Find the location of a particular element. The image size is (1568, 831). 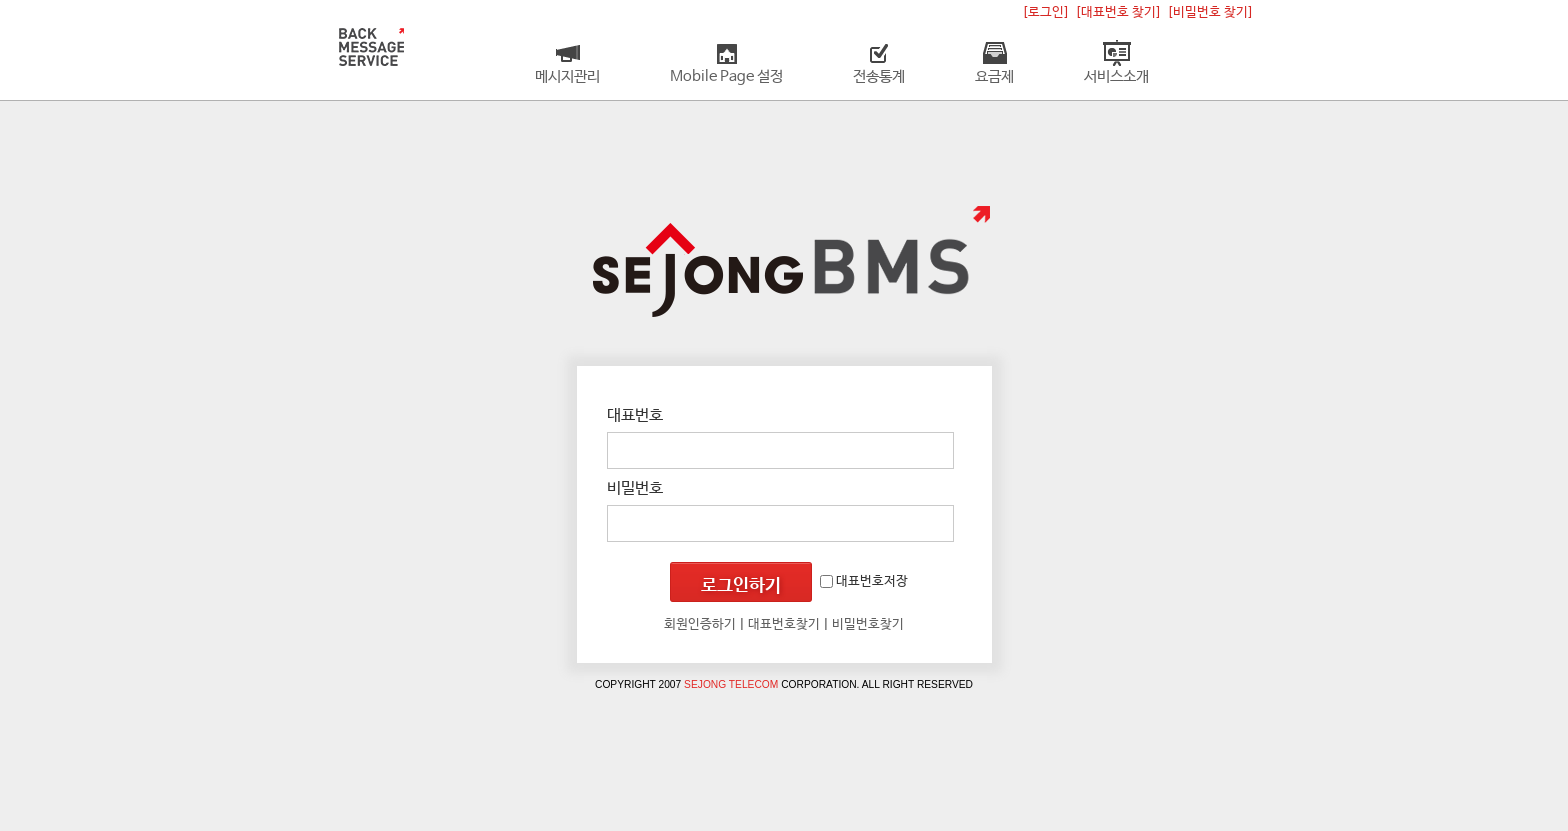

요금제 is located at coordinates (994, 77).